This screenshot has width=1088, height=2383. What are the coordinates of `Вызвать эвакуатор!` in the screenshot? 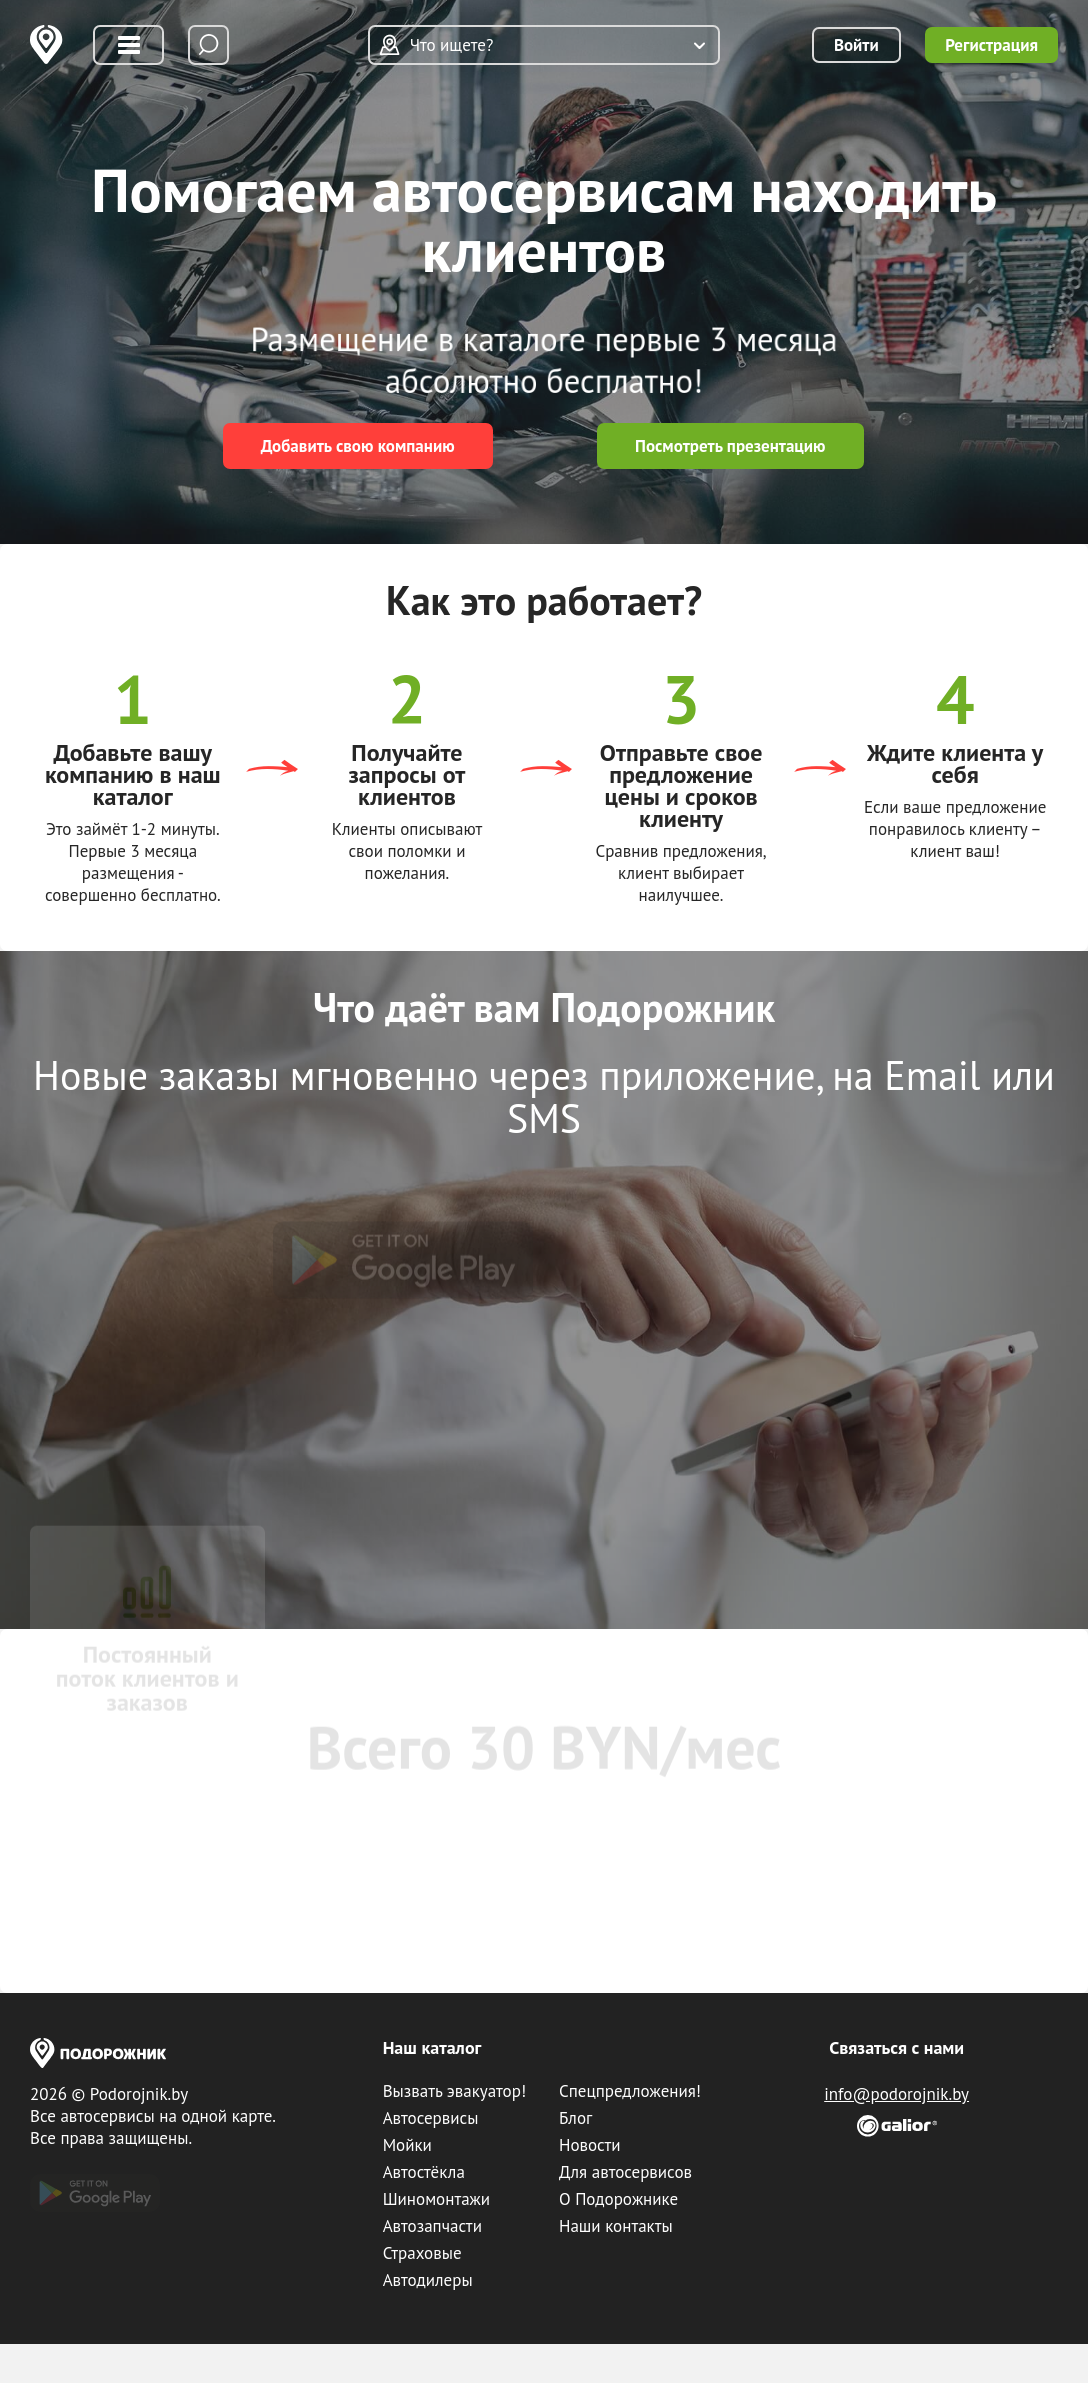 It's located at (454, 2091).